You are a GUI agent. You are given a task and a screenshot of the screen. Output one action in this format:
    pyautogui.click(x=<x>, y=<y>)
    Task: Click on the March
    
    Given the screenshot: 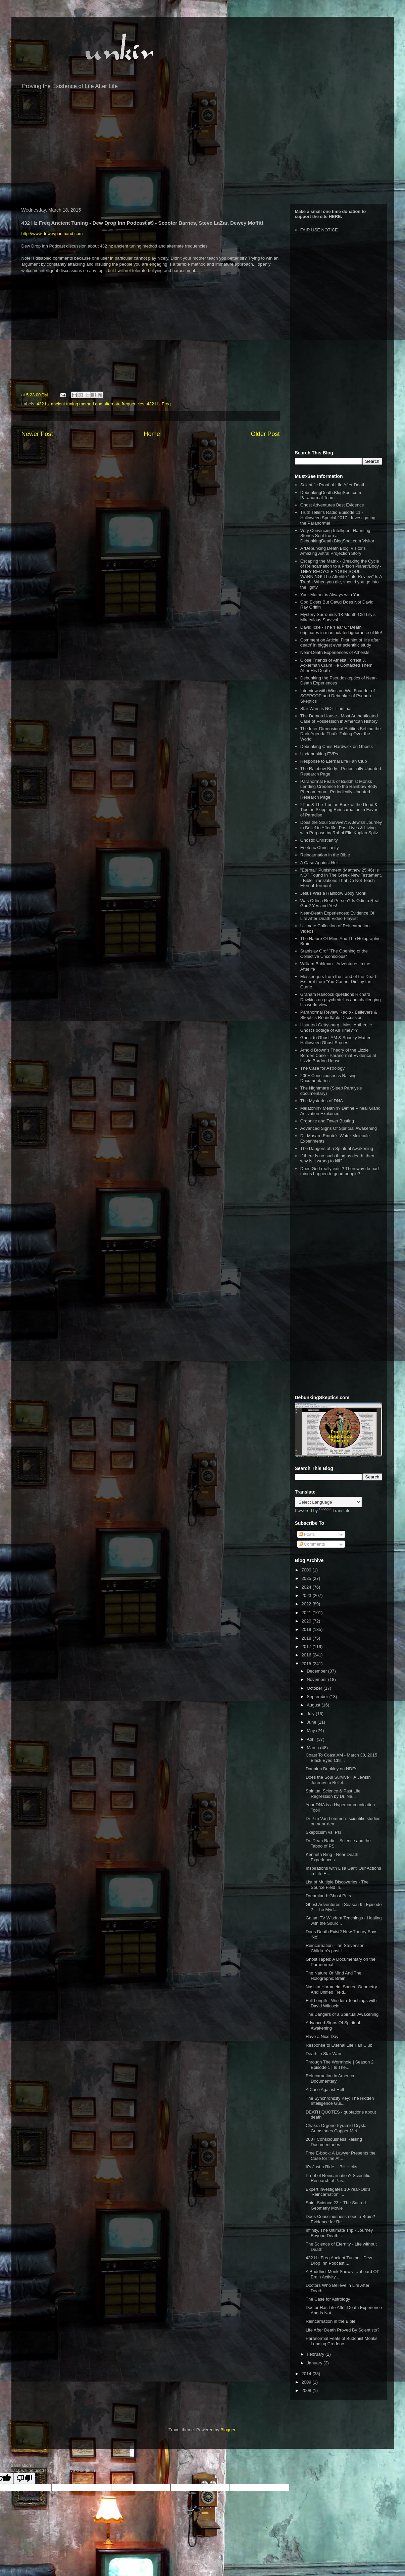 What is the action you would take?
    pyautogui.click(x=313, y=1747)
    